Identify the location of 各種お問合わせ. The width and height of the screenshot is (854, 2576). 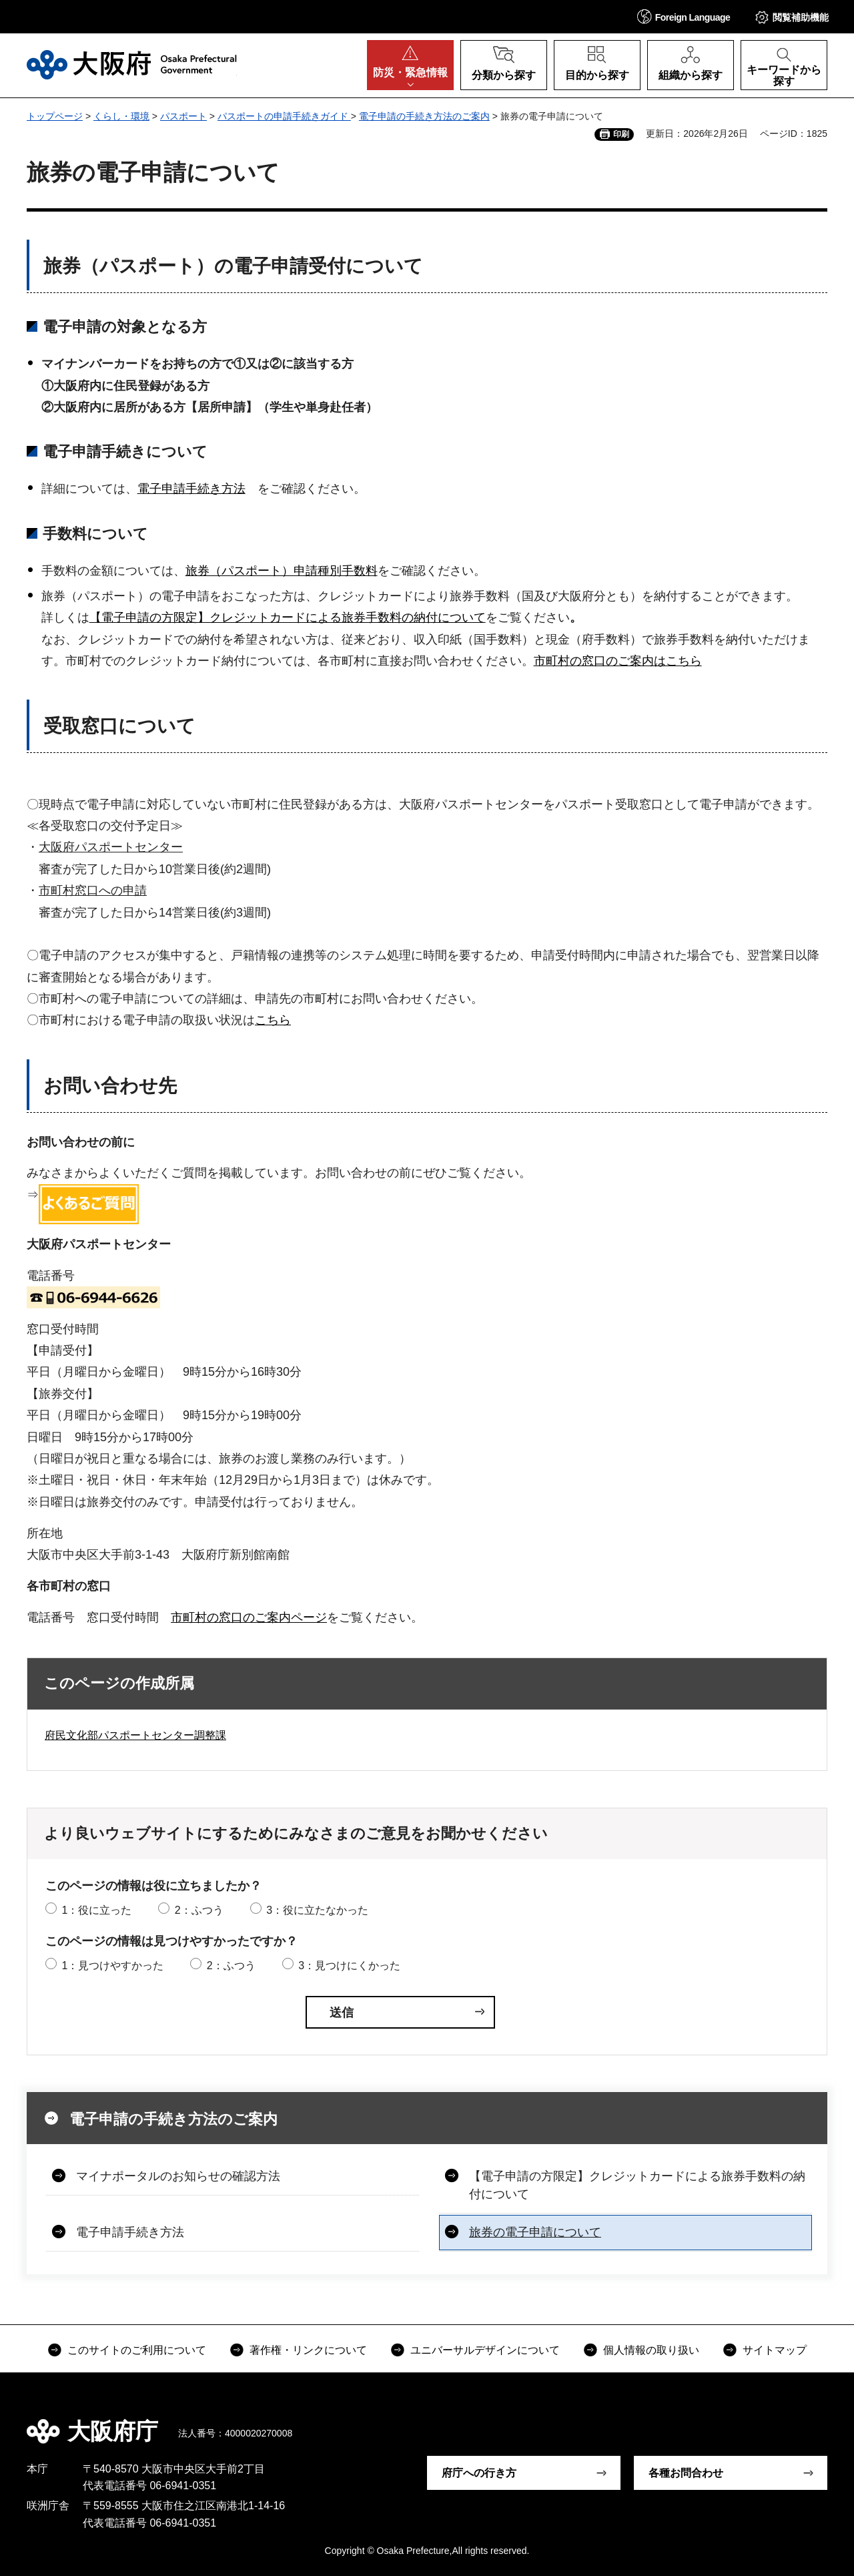
(686, 2473).